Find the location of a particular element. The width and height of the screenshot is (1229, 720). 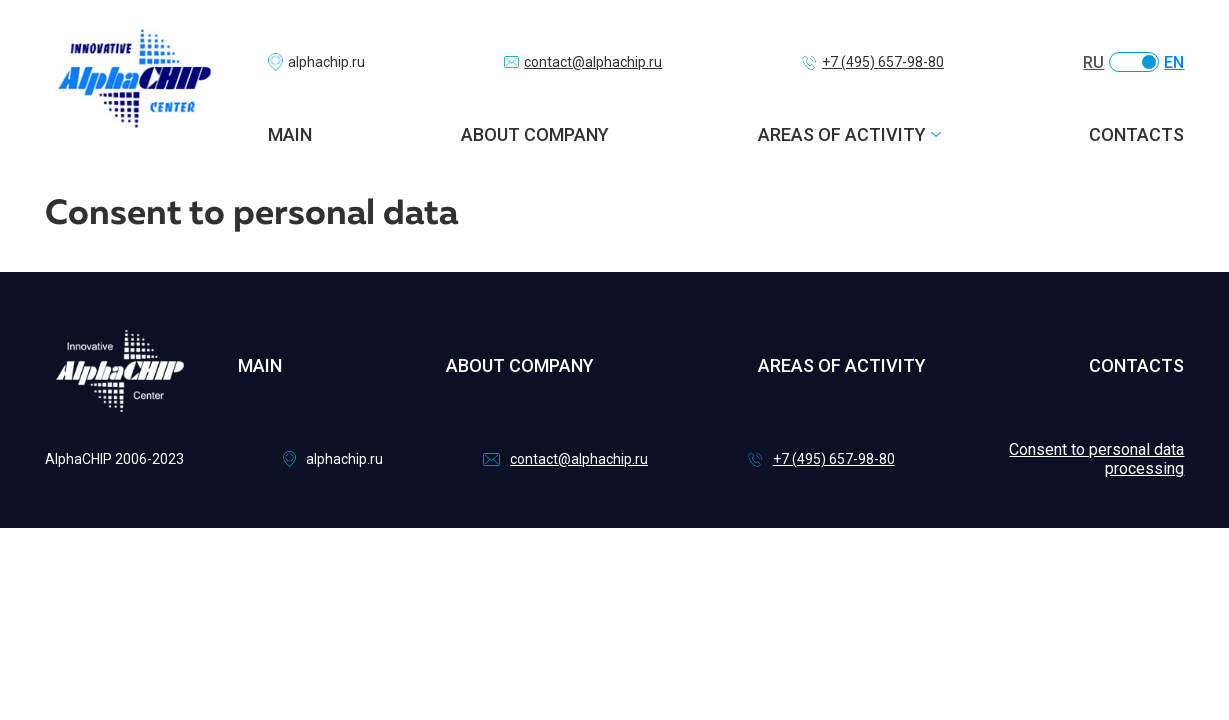

RU is located at coordinates (1093, 62).